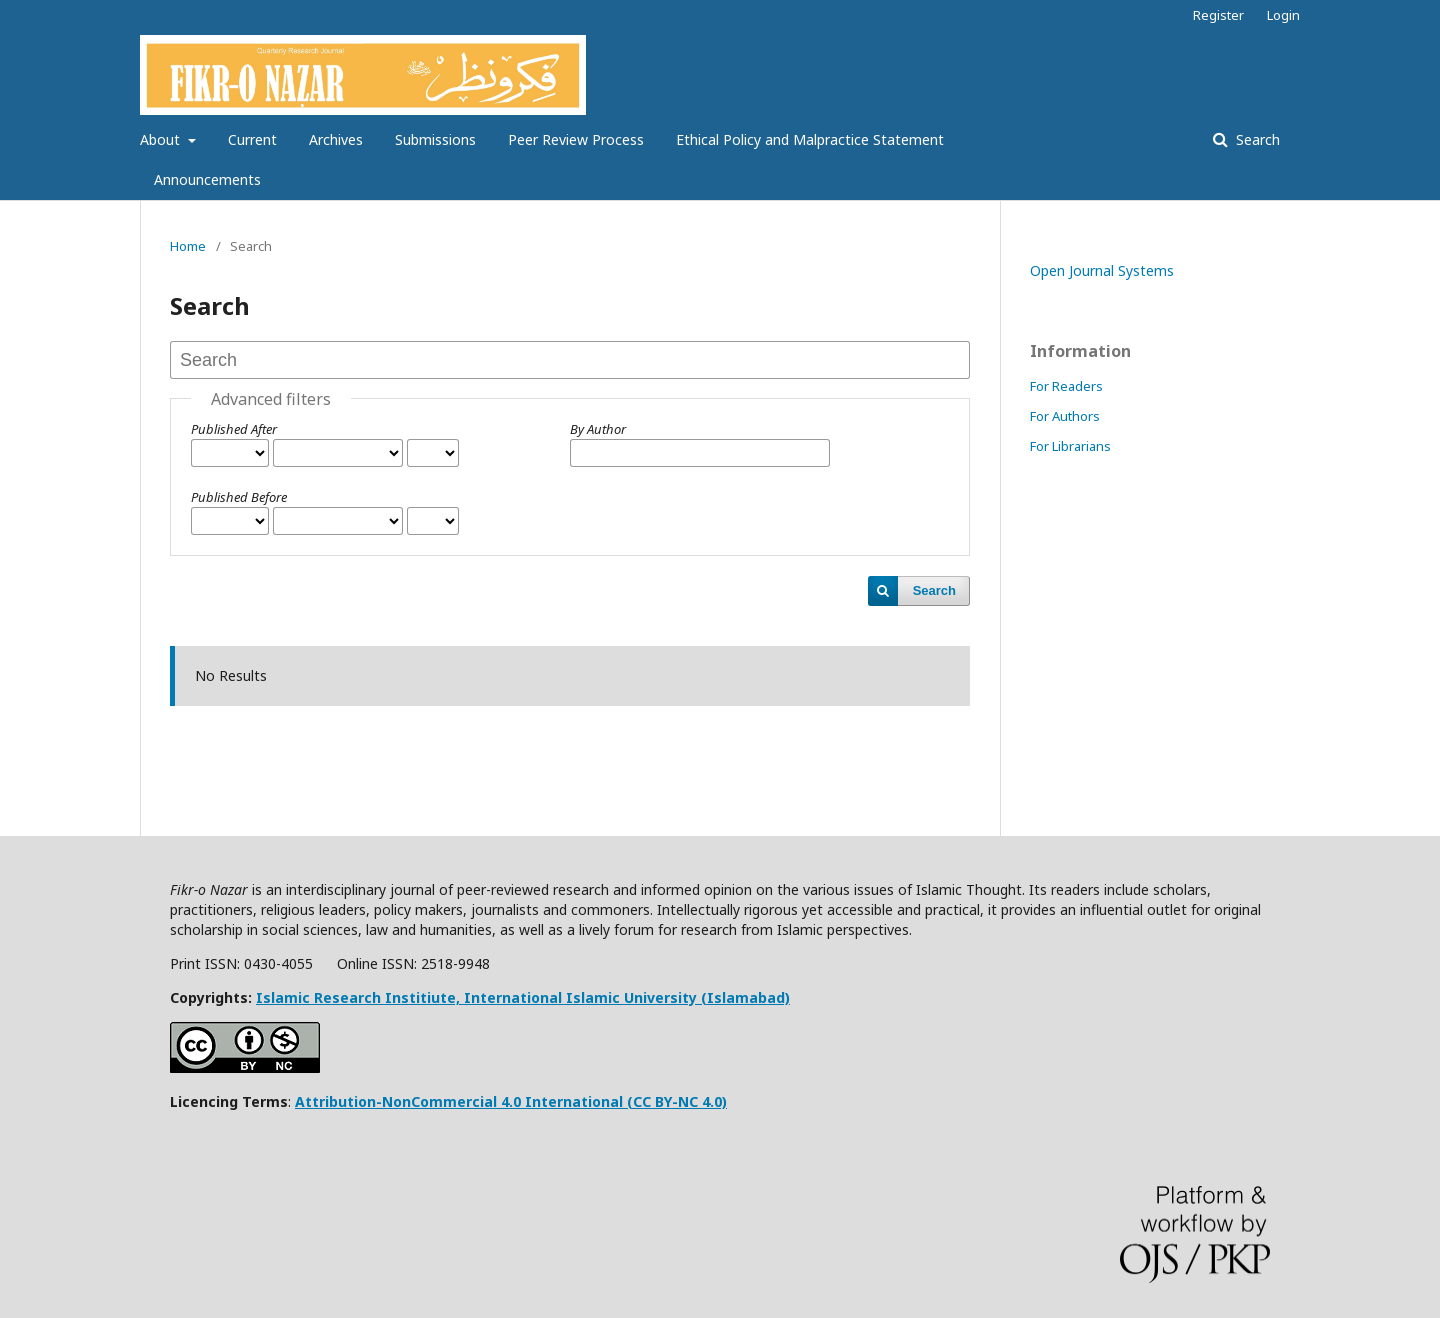  I want to click on For Authors, so click(1065, 416).